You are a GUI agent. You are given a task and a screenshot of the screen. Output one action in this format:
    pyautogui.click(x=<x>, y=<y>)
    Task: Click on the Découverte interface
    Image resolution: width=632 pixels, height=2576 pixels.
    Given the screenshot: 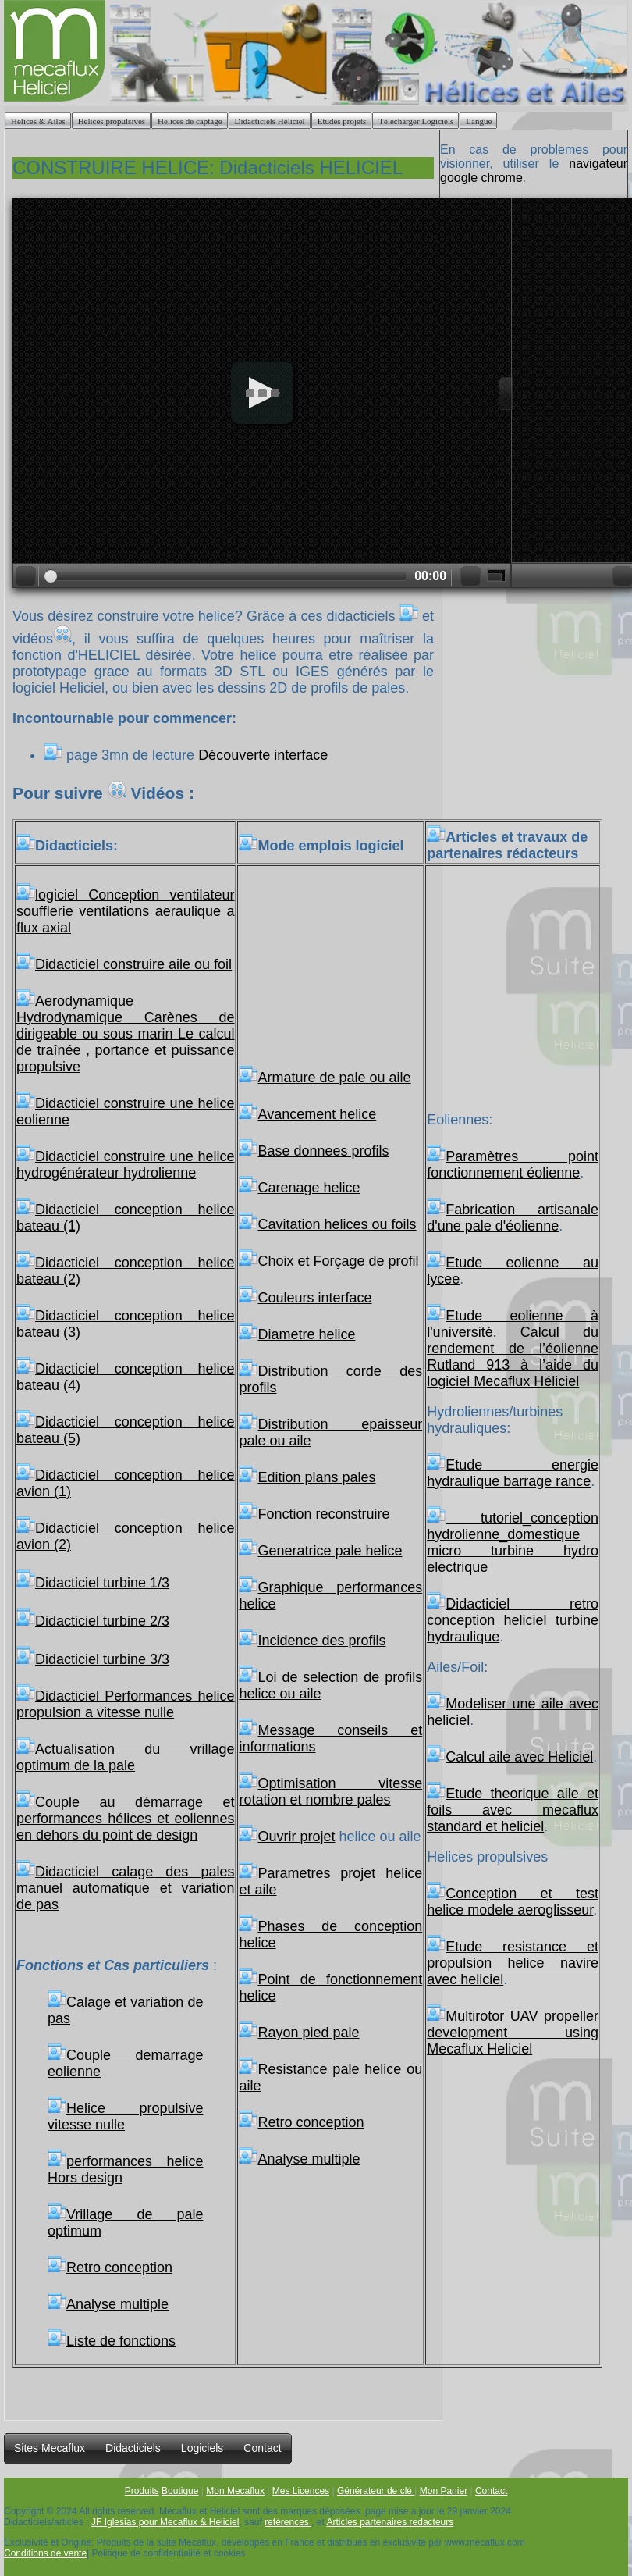 What is the action you would take?
    pyautogui.click(x=263, y=755)
    